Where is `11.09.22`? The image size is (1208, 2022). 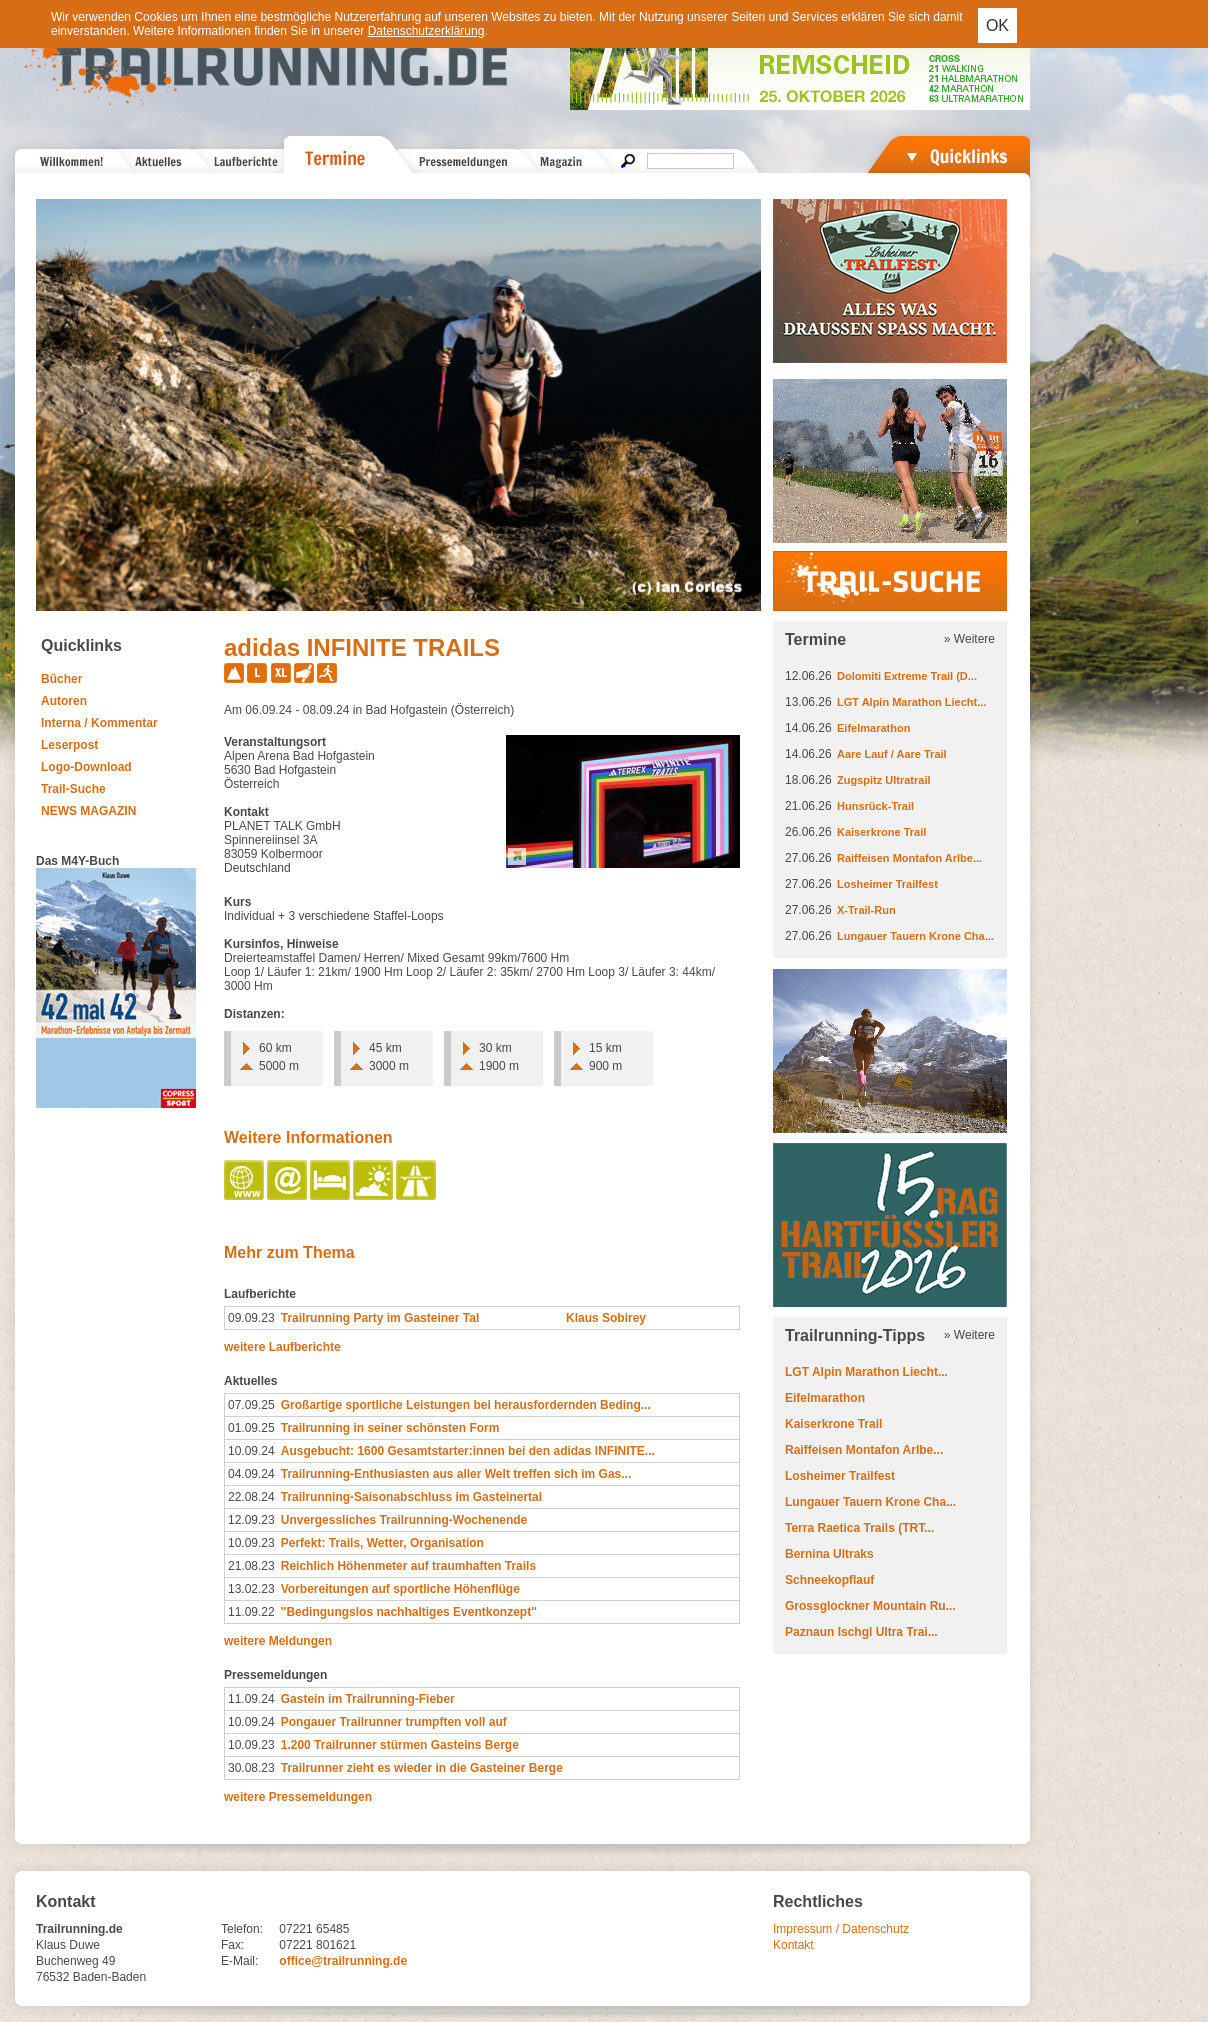 11.09.22 is located at coordinates (251, 1612).